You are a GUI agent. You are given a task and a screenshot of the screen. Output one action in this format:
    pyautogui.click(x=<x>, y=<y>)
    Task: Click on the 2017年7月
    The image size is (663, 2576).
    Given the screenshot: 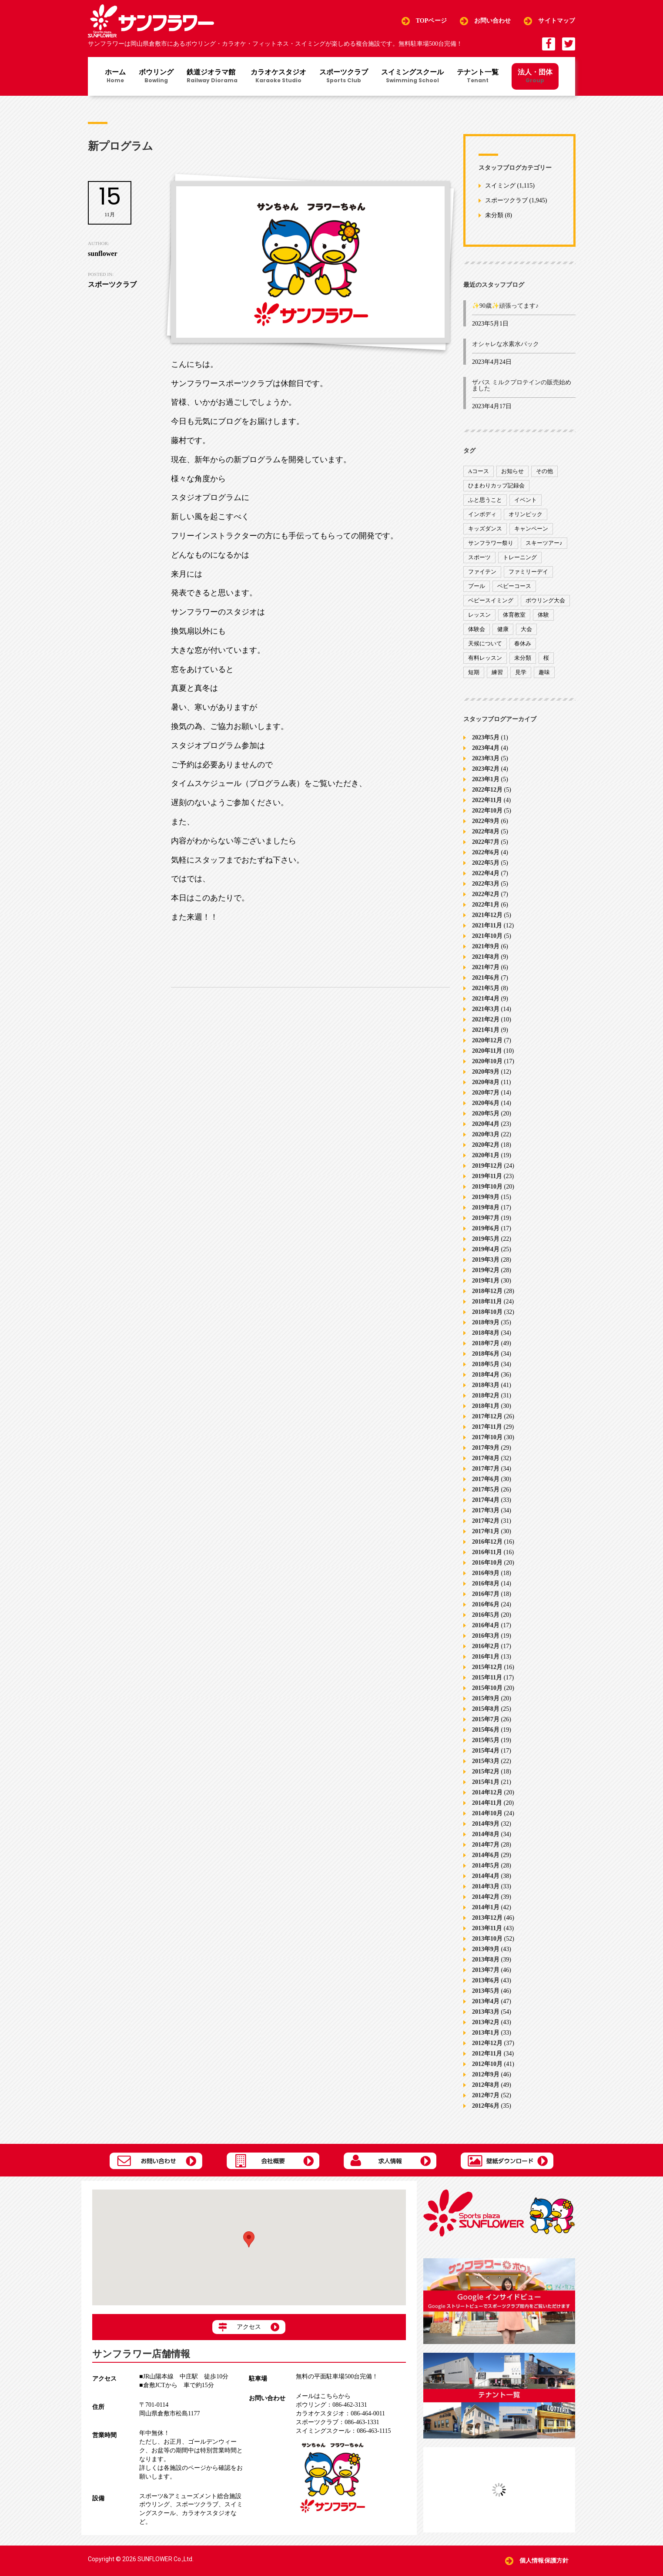 What is the action you would take?
    pyautogui.click(x=485, y=1468)
    